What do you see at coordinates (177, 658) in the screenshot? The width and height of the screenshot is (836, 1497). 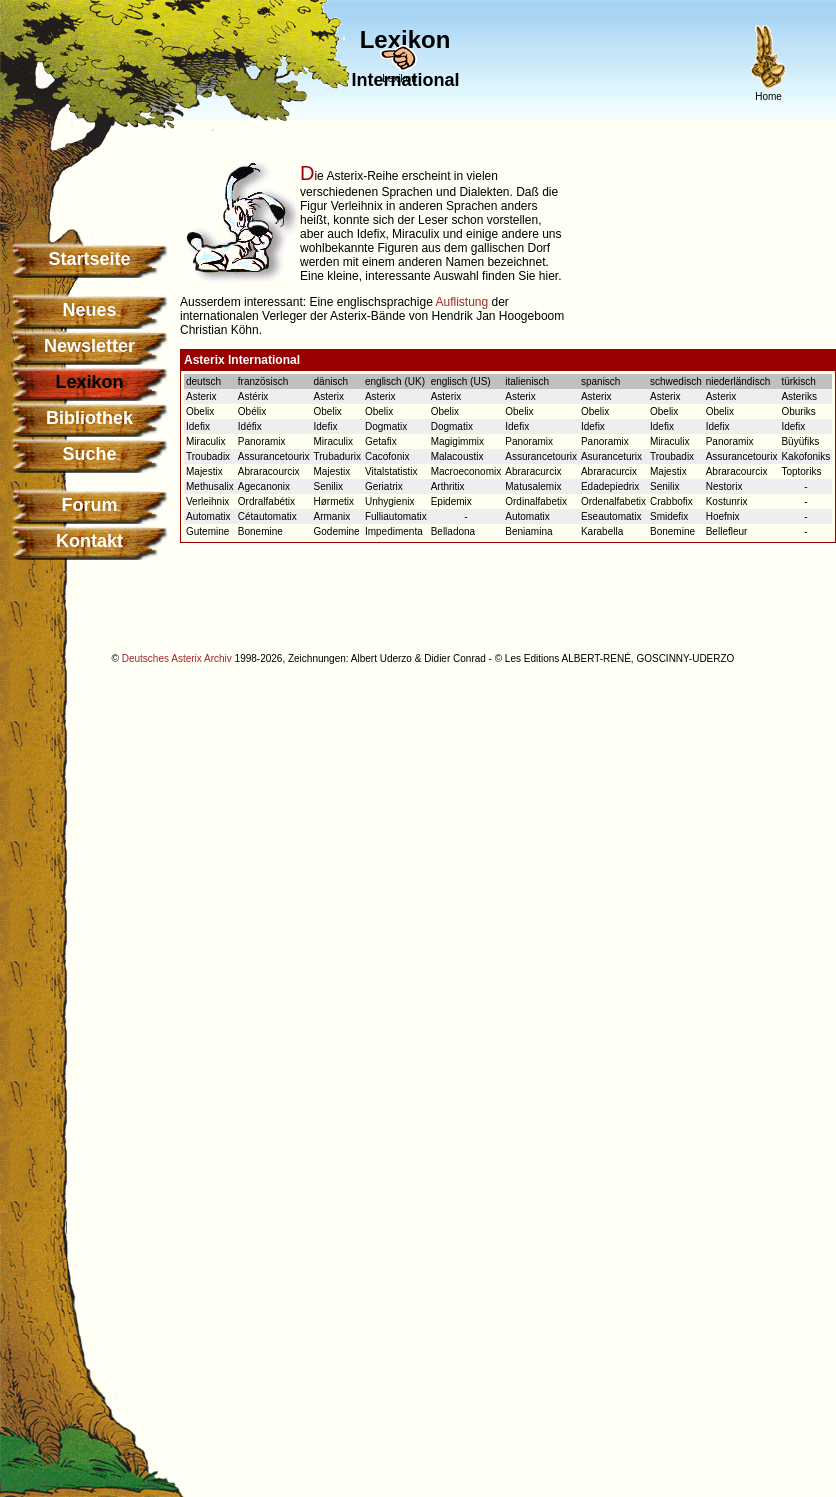 I see `Deutsches Asterix Archiv` at bounding box center [177, 658].